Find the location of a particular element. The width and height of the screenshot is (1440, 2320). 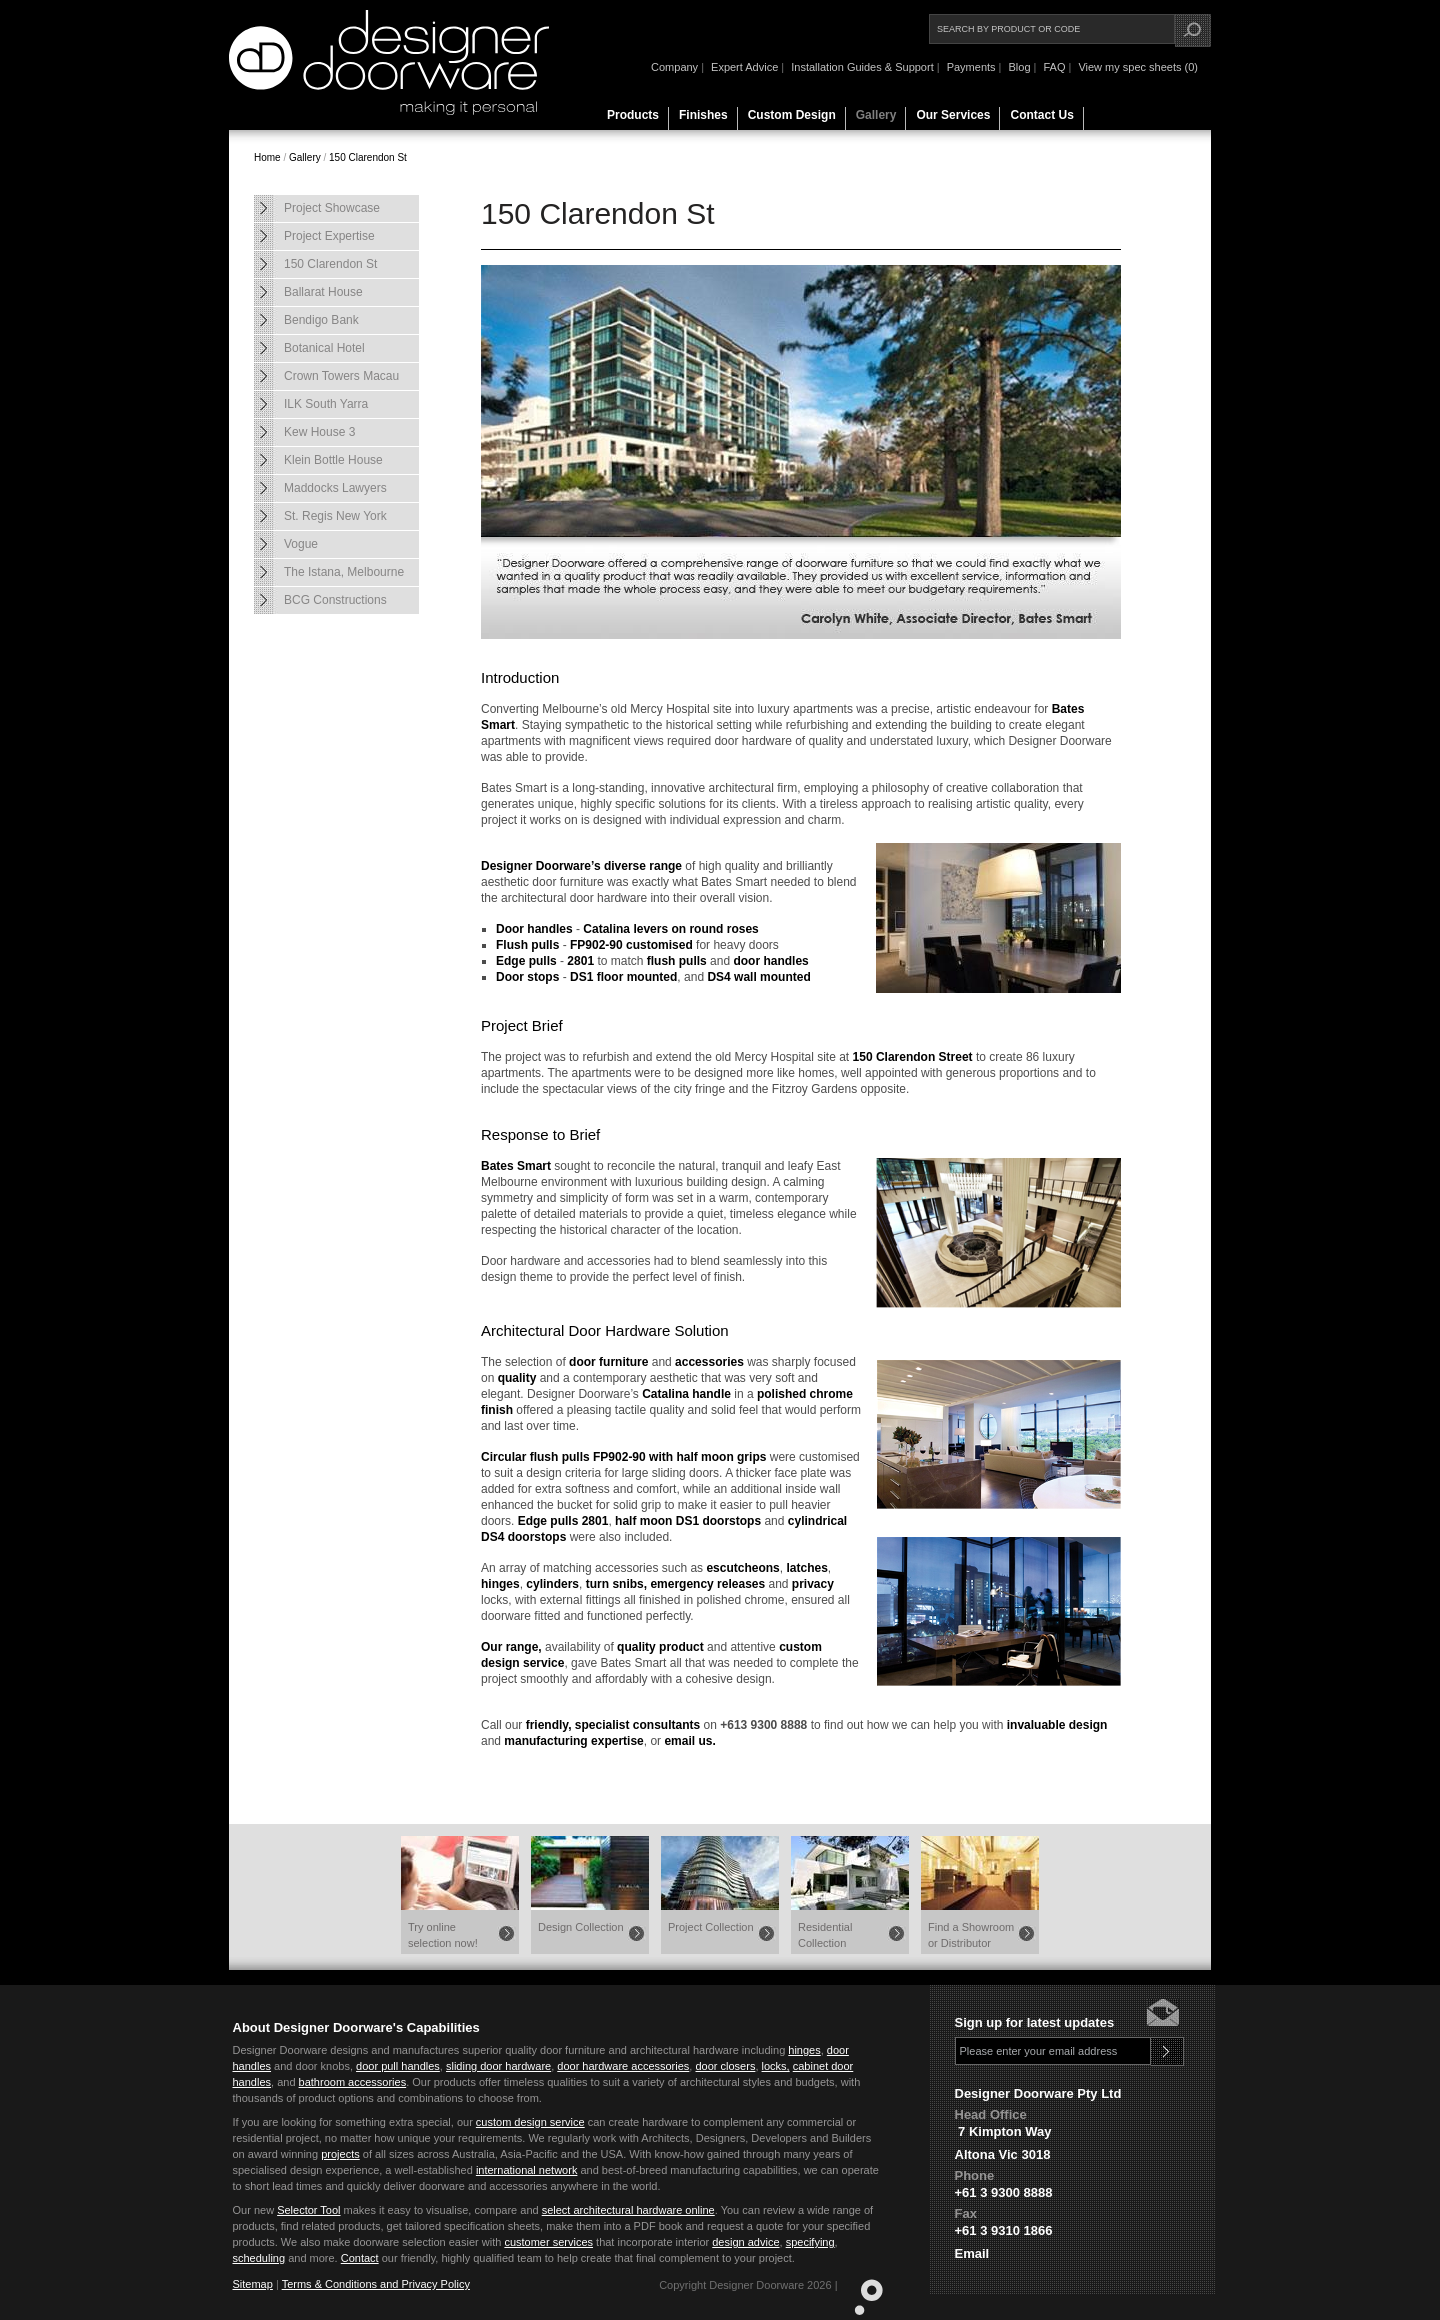

emergency releases is located at coordinates (707, 1584).